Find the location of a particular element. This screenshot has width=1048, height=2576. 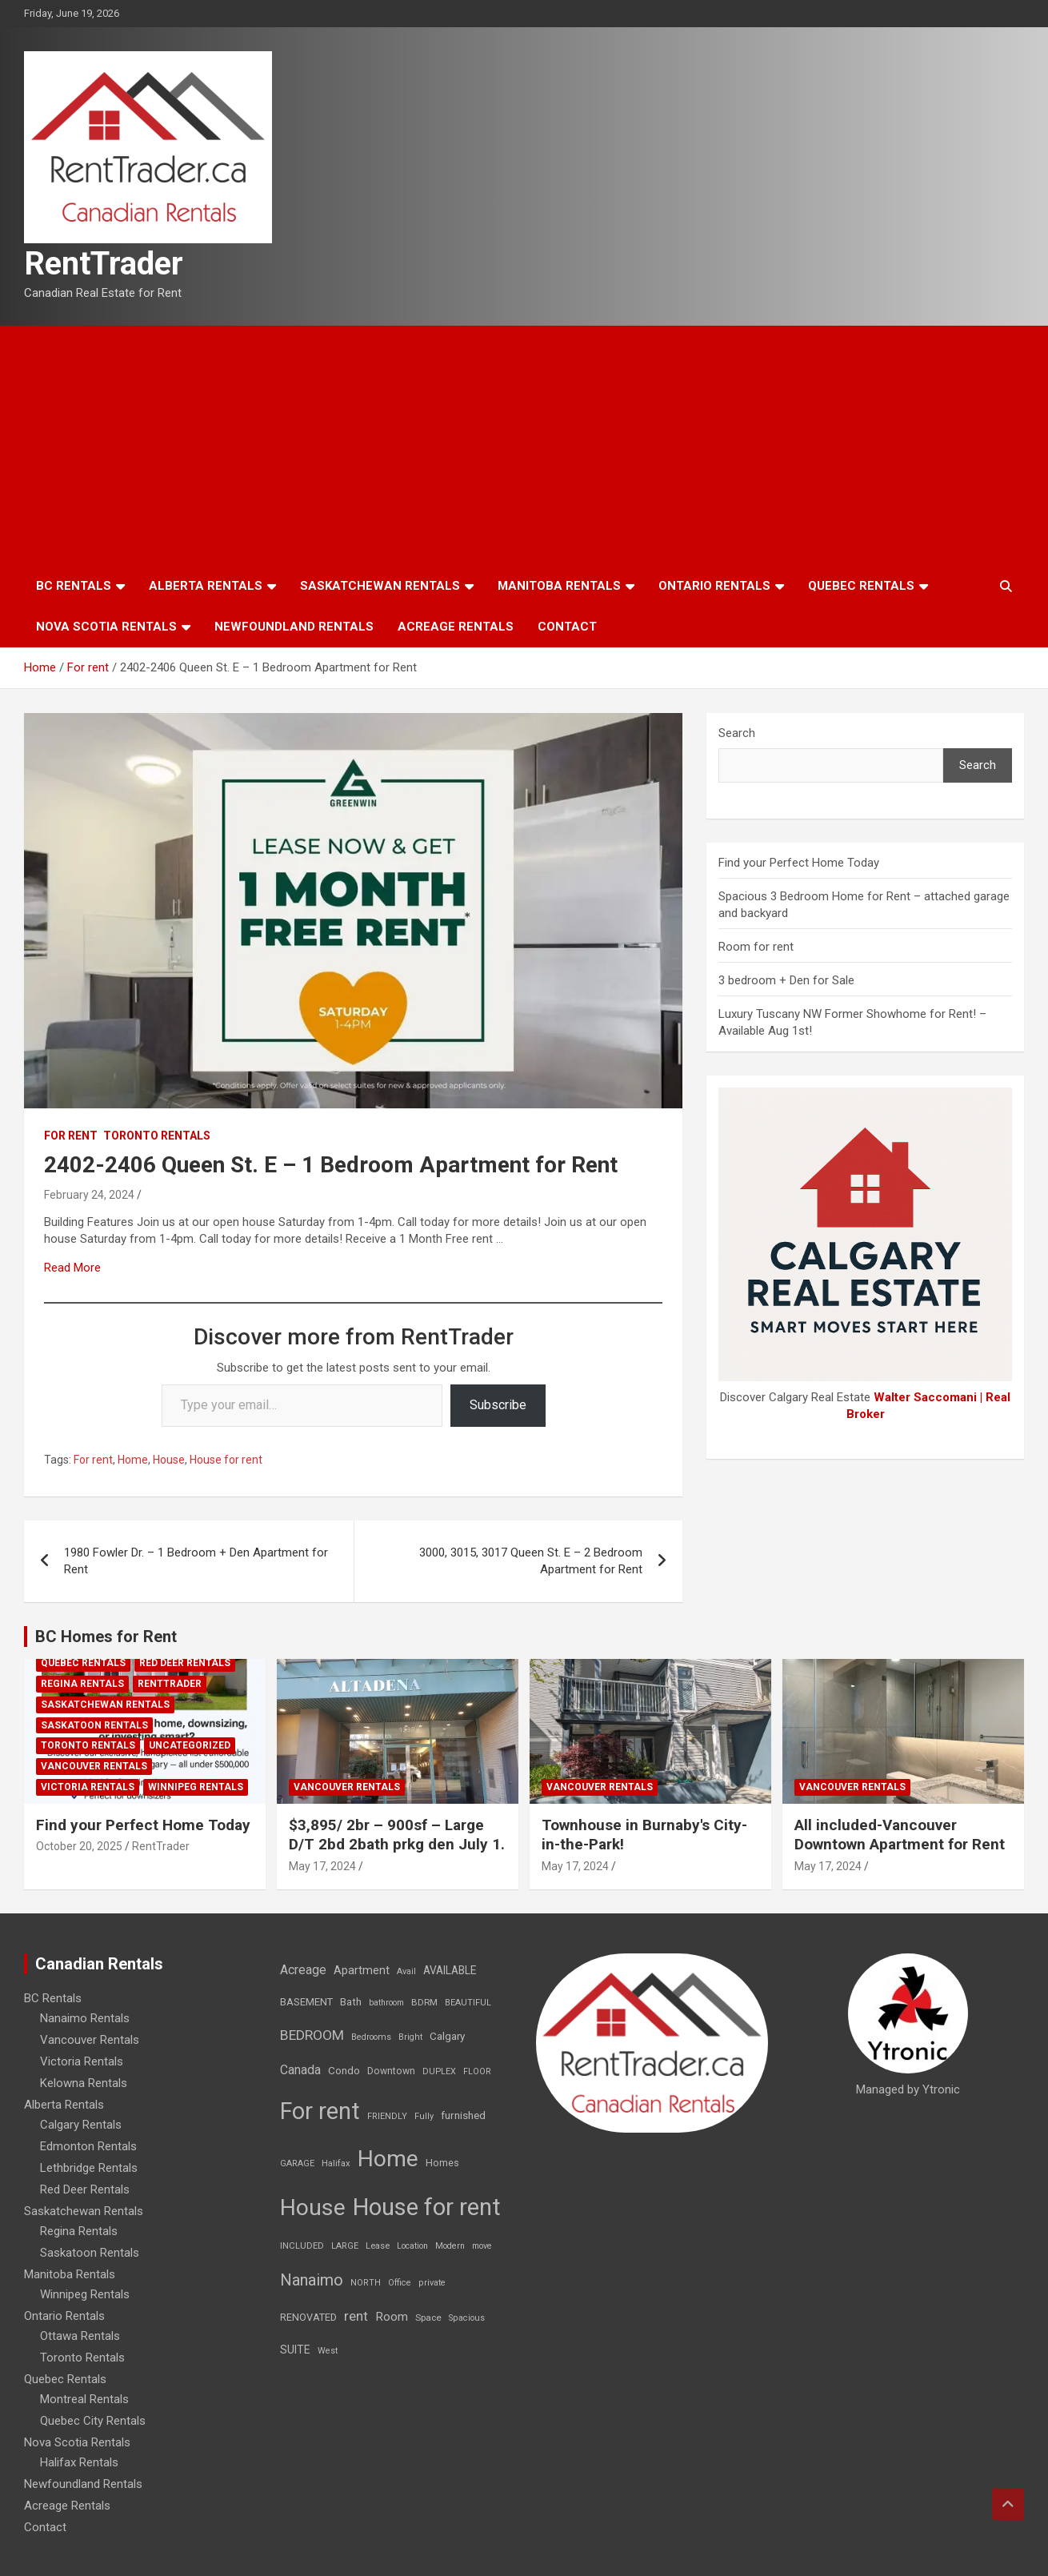

Manitoba Rentals is located at coordinates (559, 586).